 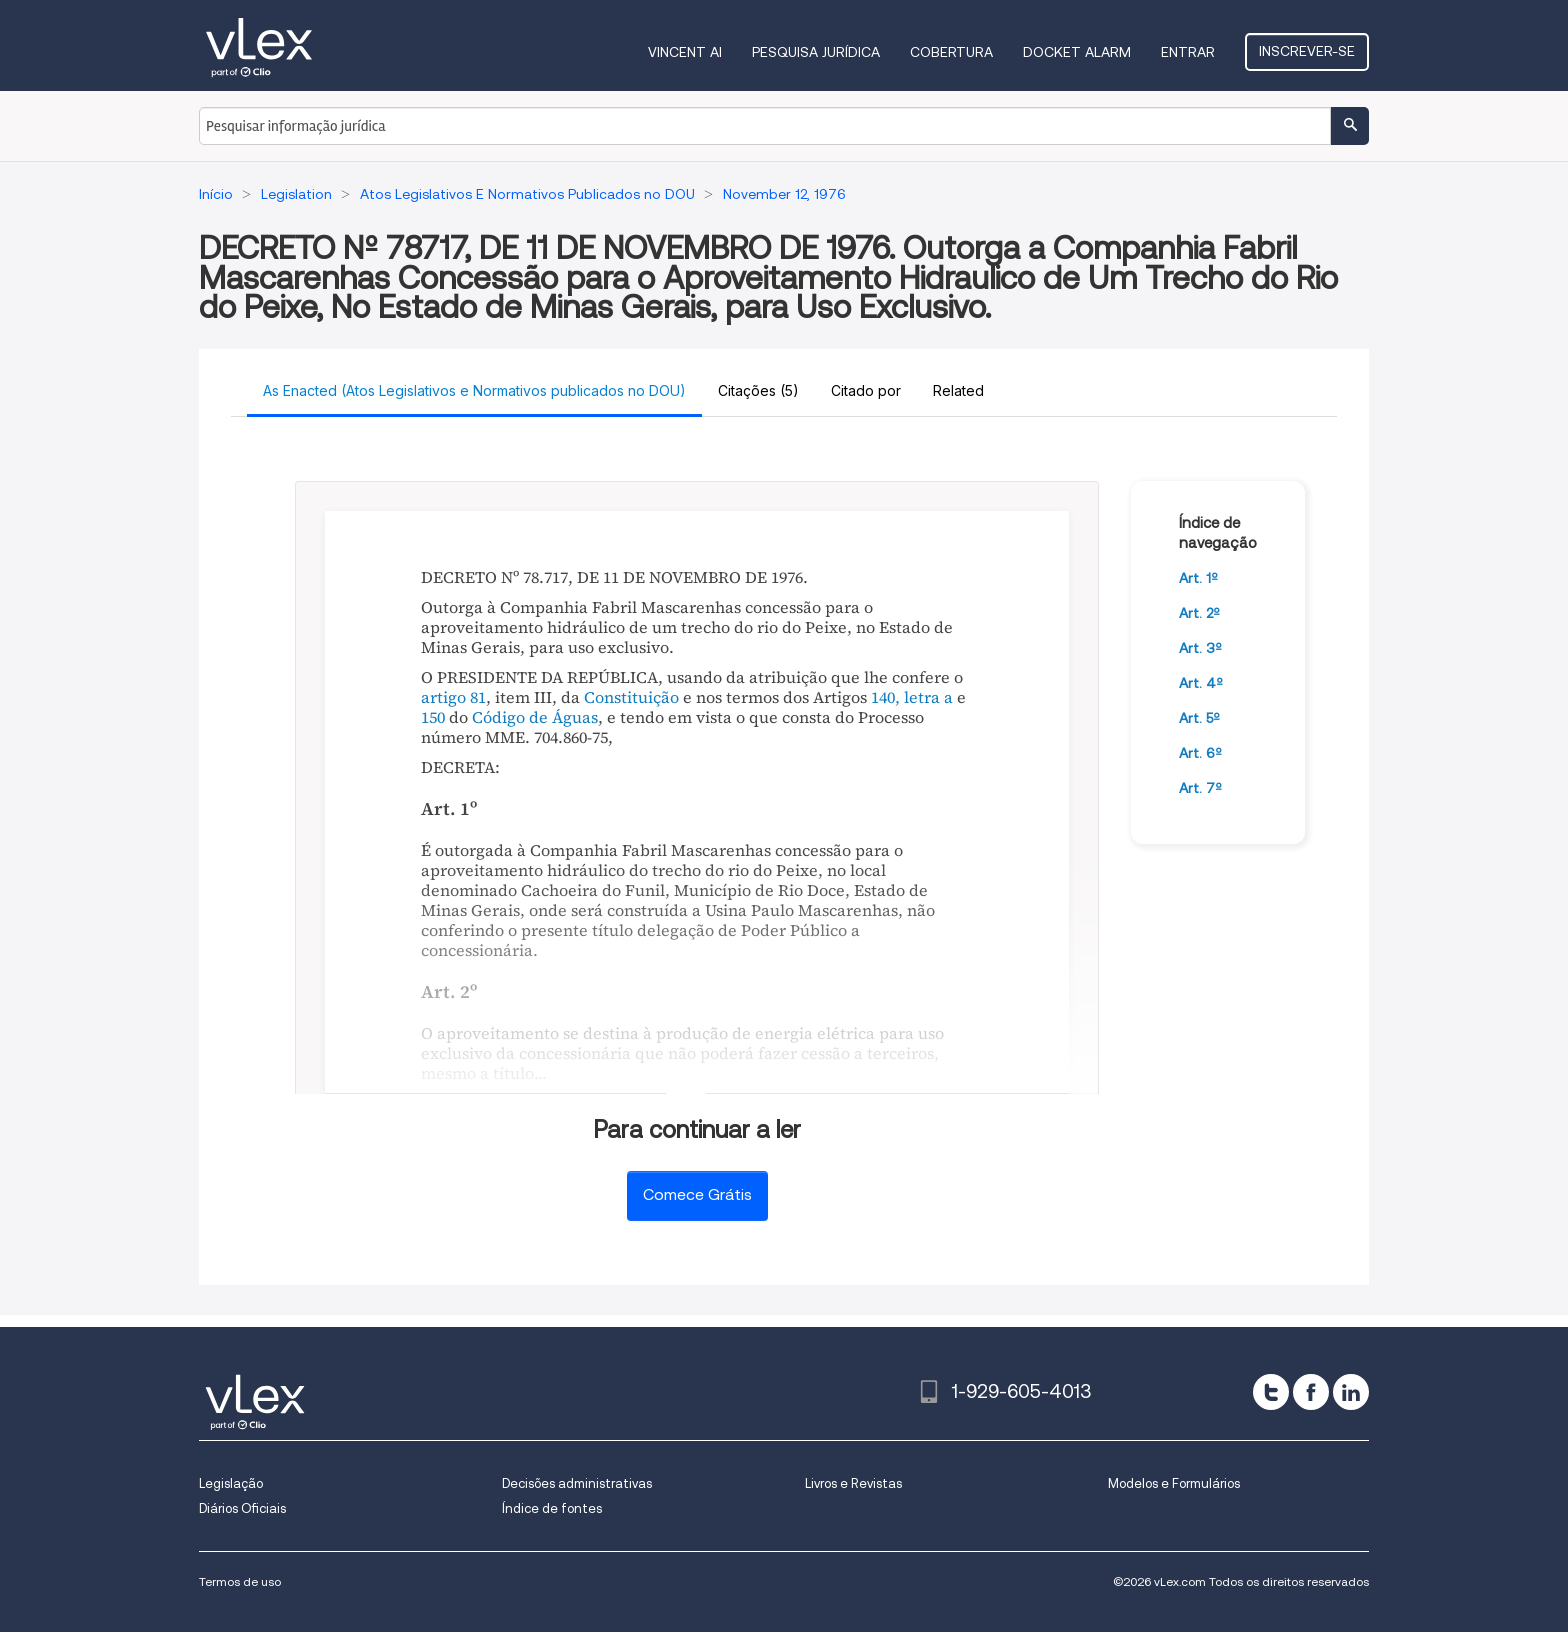 What do you see at coordinates (240, 1581) in the screenshot?
I see `Termos de uso` at bounding box center [240, 1581].